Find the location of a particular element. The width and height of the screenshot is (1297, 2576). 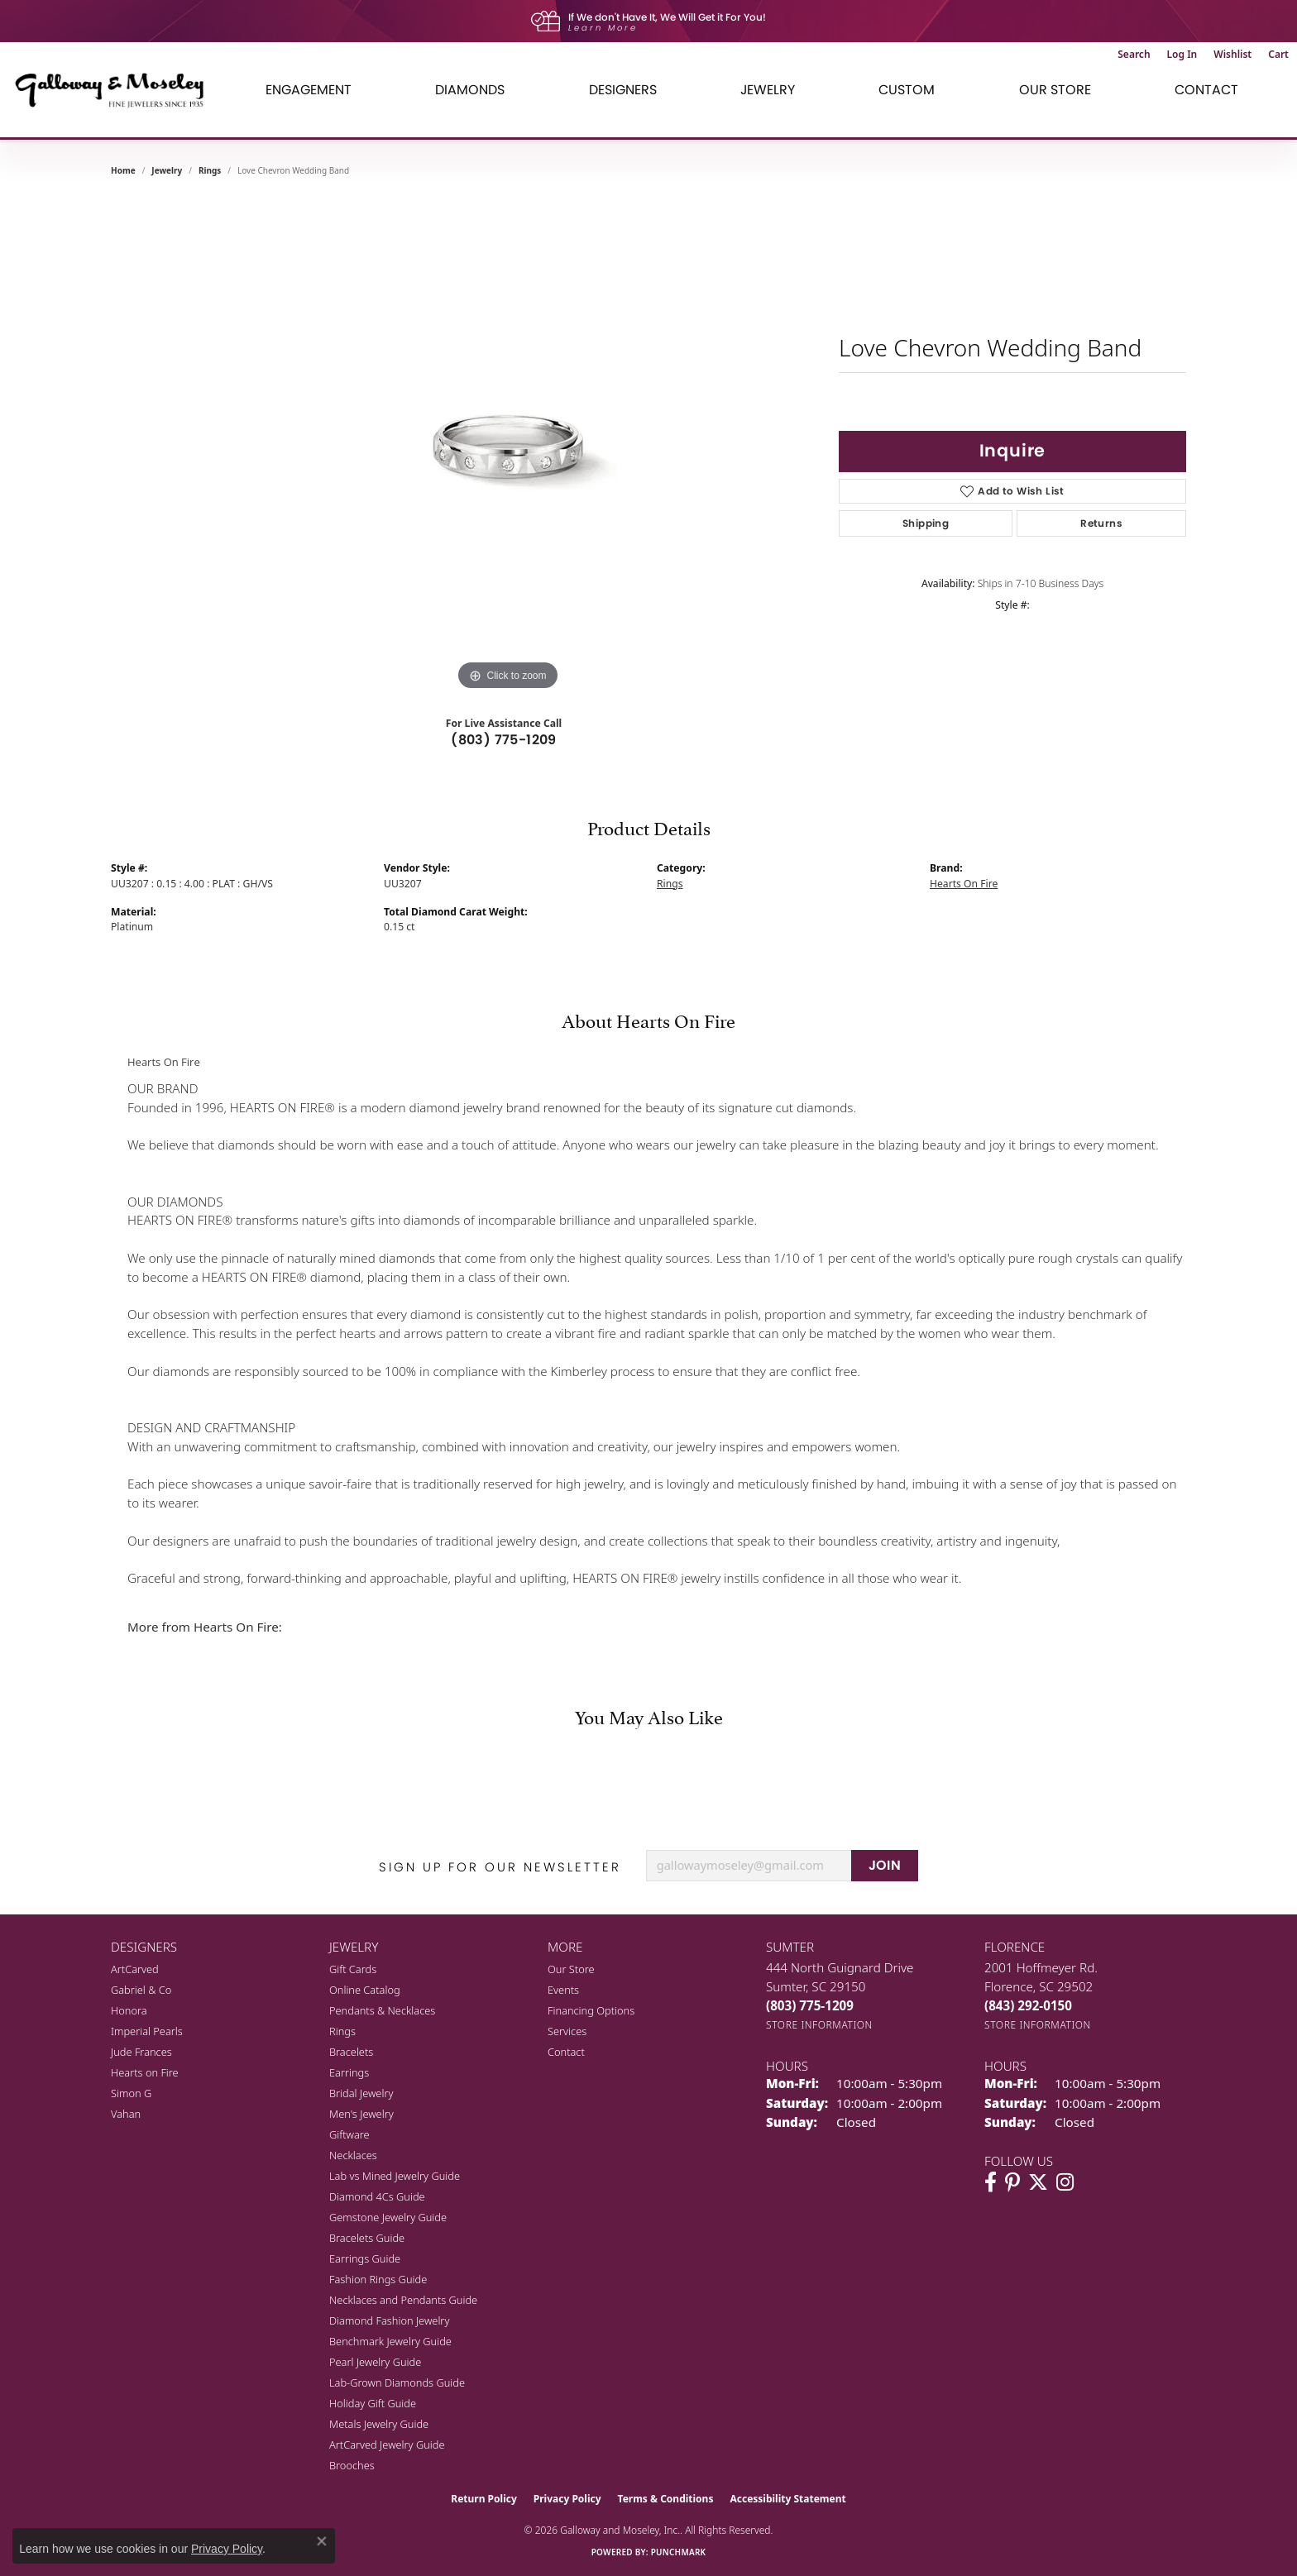

Vahan is located at coordinates (126, 2113).